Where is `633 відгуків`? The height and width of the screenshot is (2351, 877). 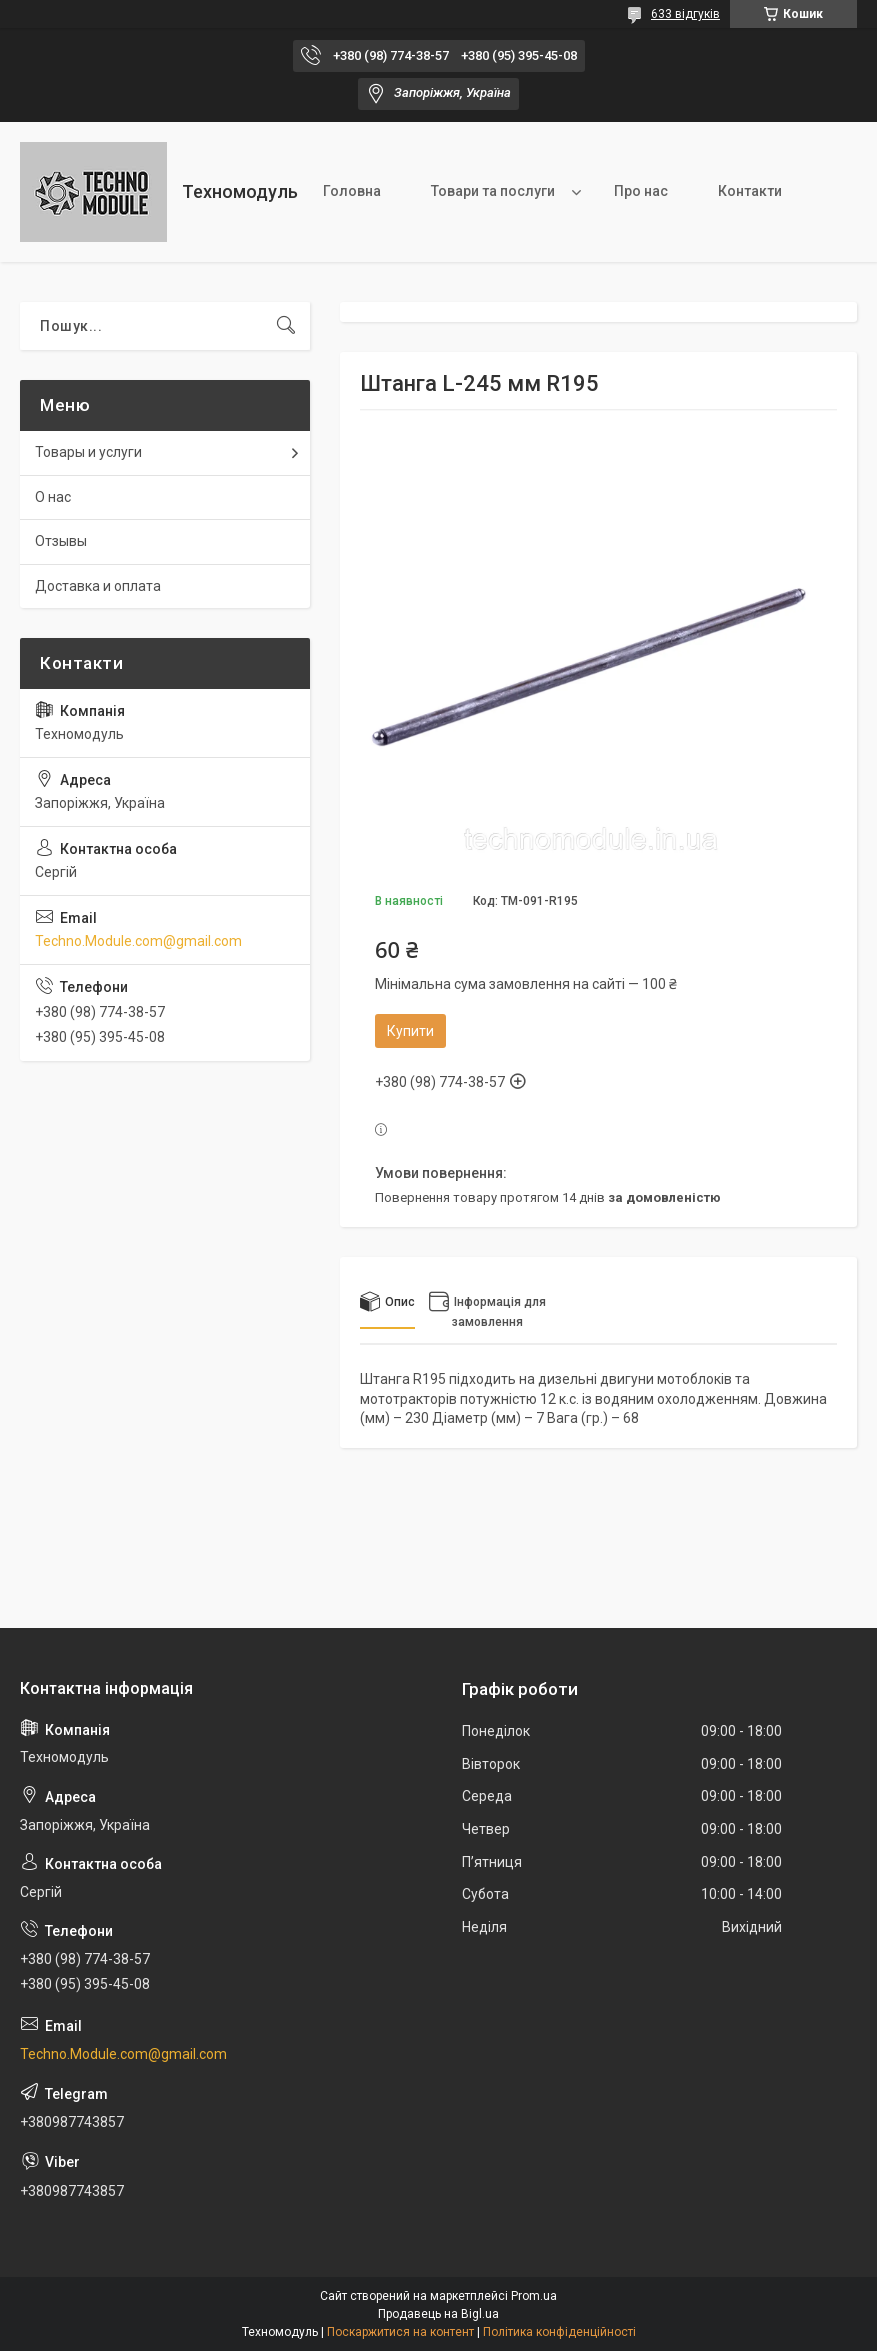
633 відгуків is located at coordinates (685, 14).